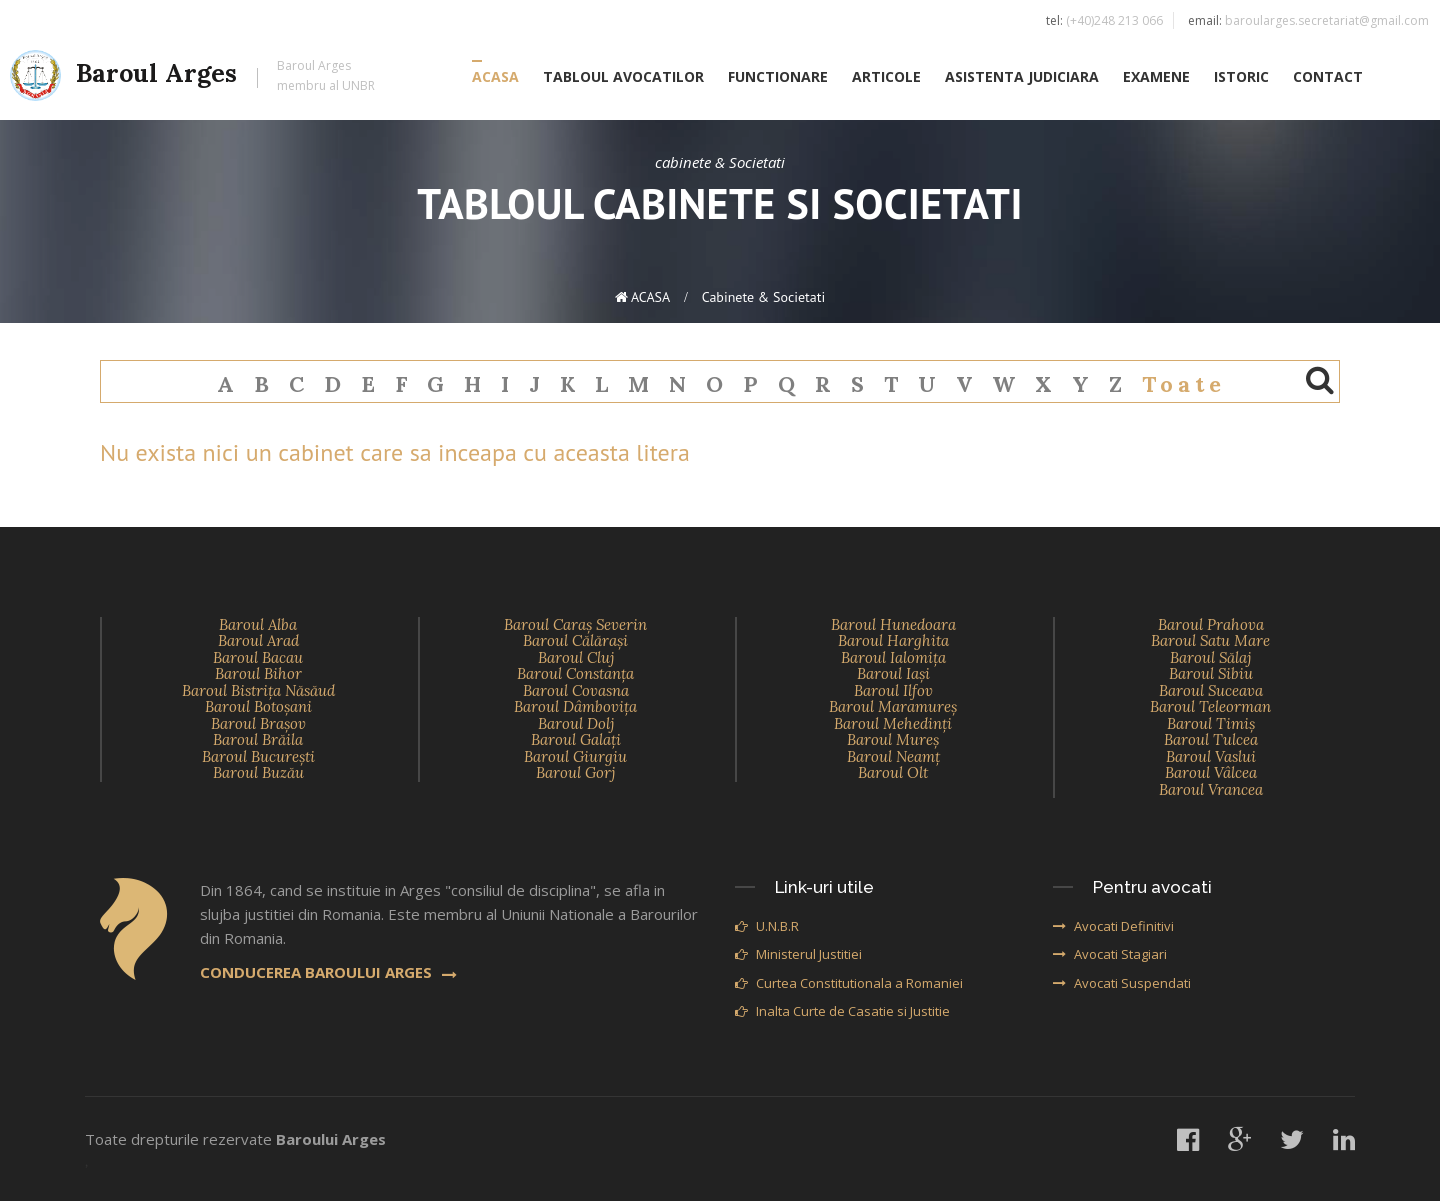  What do you see at coordinates (575, 756) in the screenshot?
I see `Baroul Giurgiu` at bounding box center [575, 756].